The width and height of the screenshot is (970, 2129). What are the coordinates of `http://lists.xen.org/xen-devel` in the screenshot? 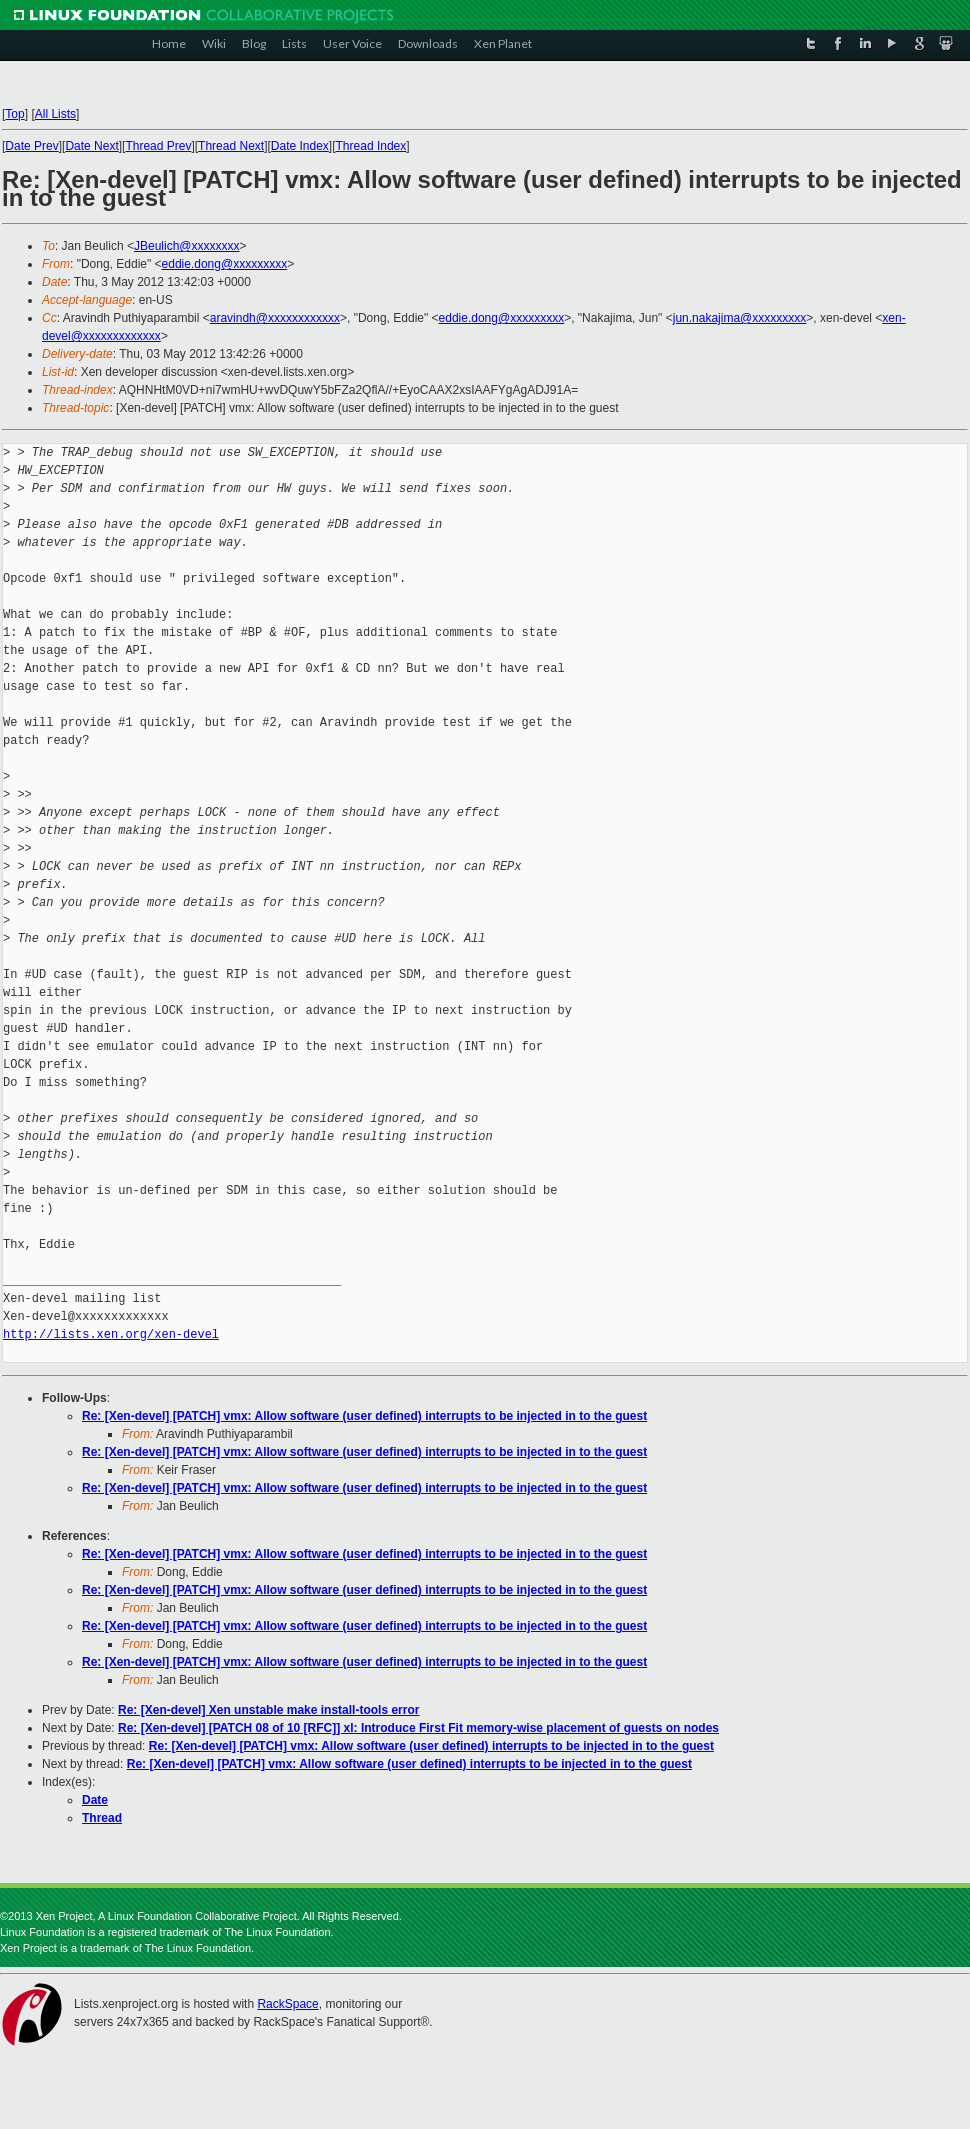 It's located at (111, 1334).